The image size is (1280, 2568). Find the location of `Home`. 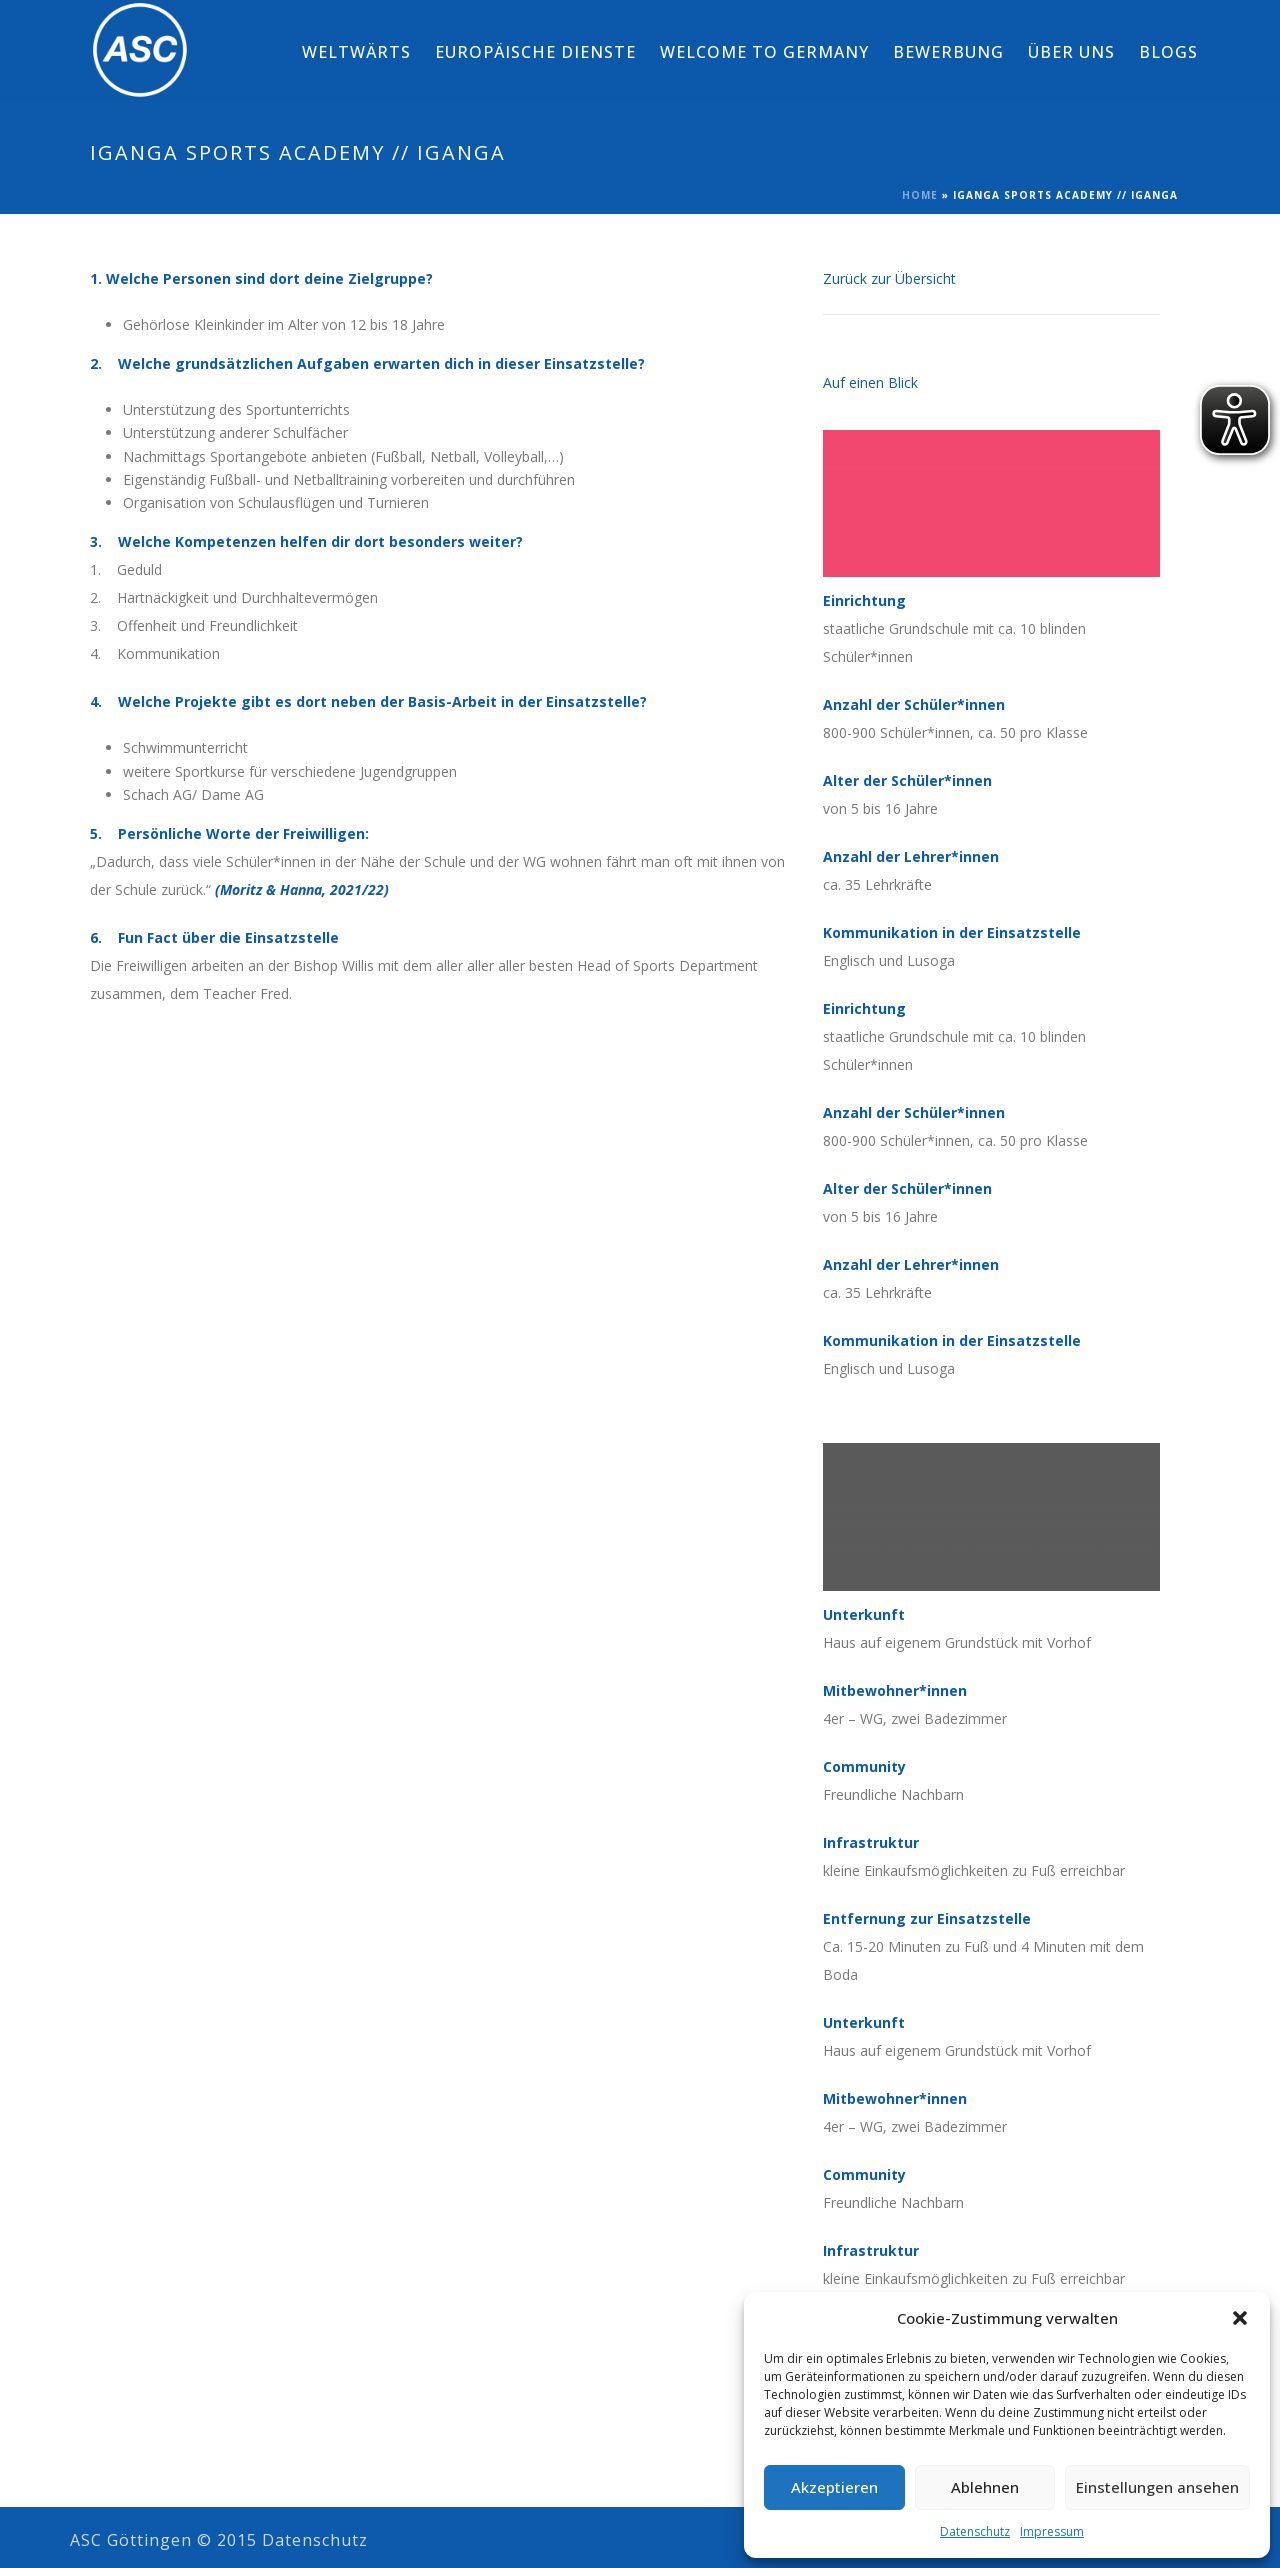

Home is located at coordinates (920, 195).